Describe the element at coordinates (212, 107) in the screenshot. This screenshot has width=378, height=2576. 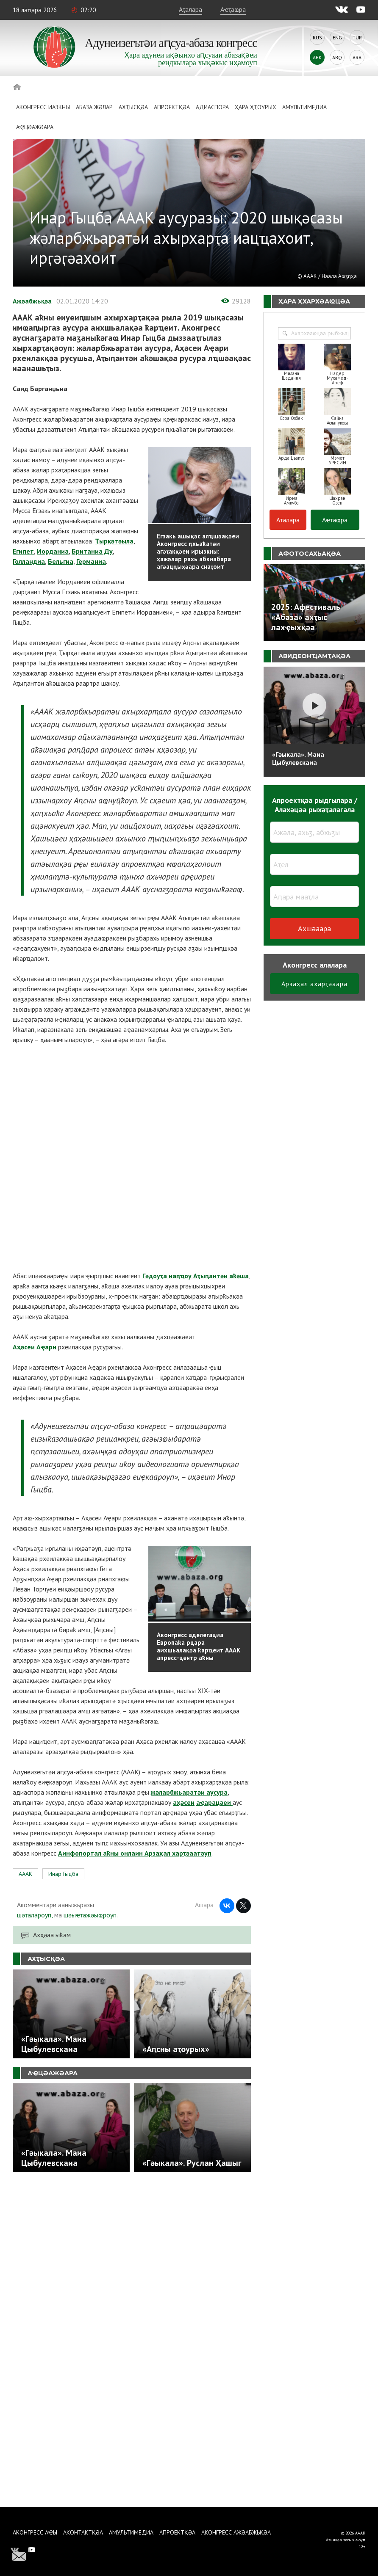
I see `Адиаспора` at that location.